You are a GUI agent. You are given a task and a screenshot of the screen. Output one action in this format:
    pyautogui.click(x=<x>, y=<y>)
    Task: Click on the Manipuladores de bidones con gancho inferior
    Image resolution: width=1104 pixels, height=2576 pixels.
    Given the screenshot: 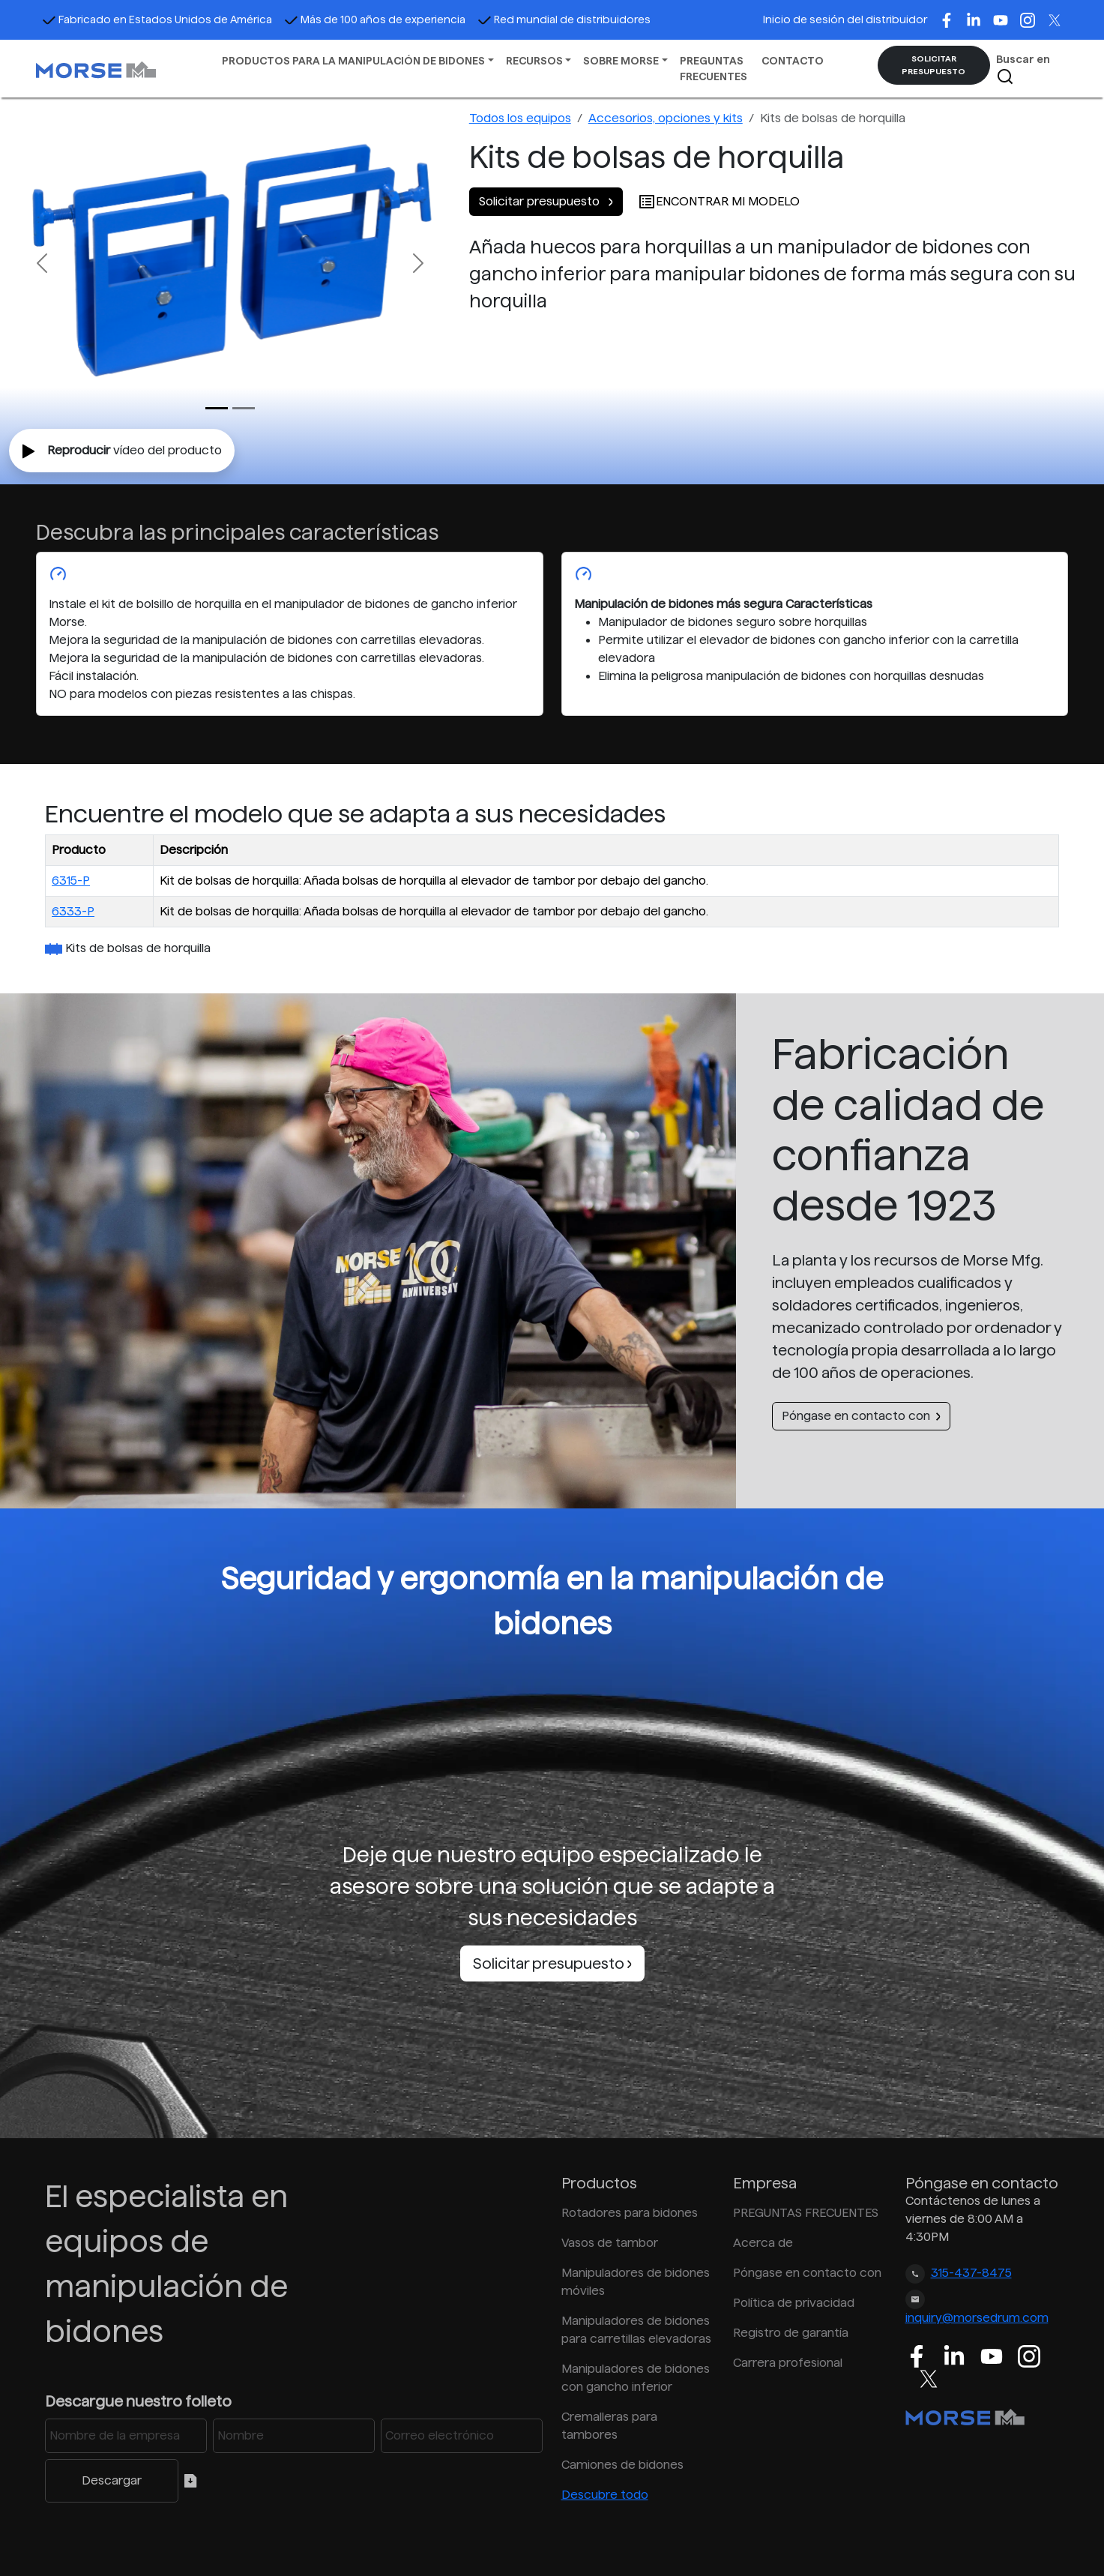 What is the action you would take?
    pyautogui.click(x=635, y=2377)
    